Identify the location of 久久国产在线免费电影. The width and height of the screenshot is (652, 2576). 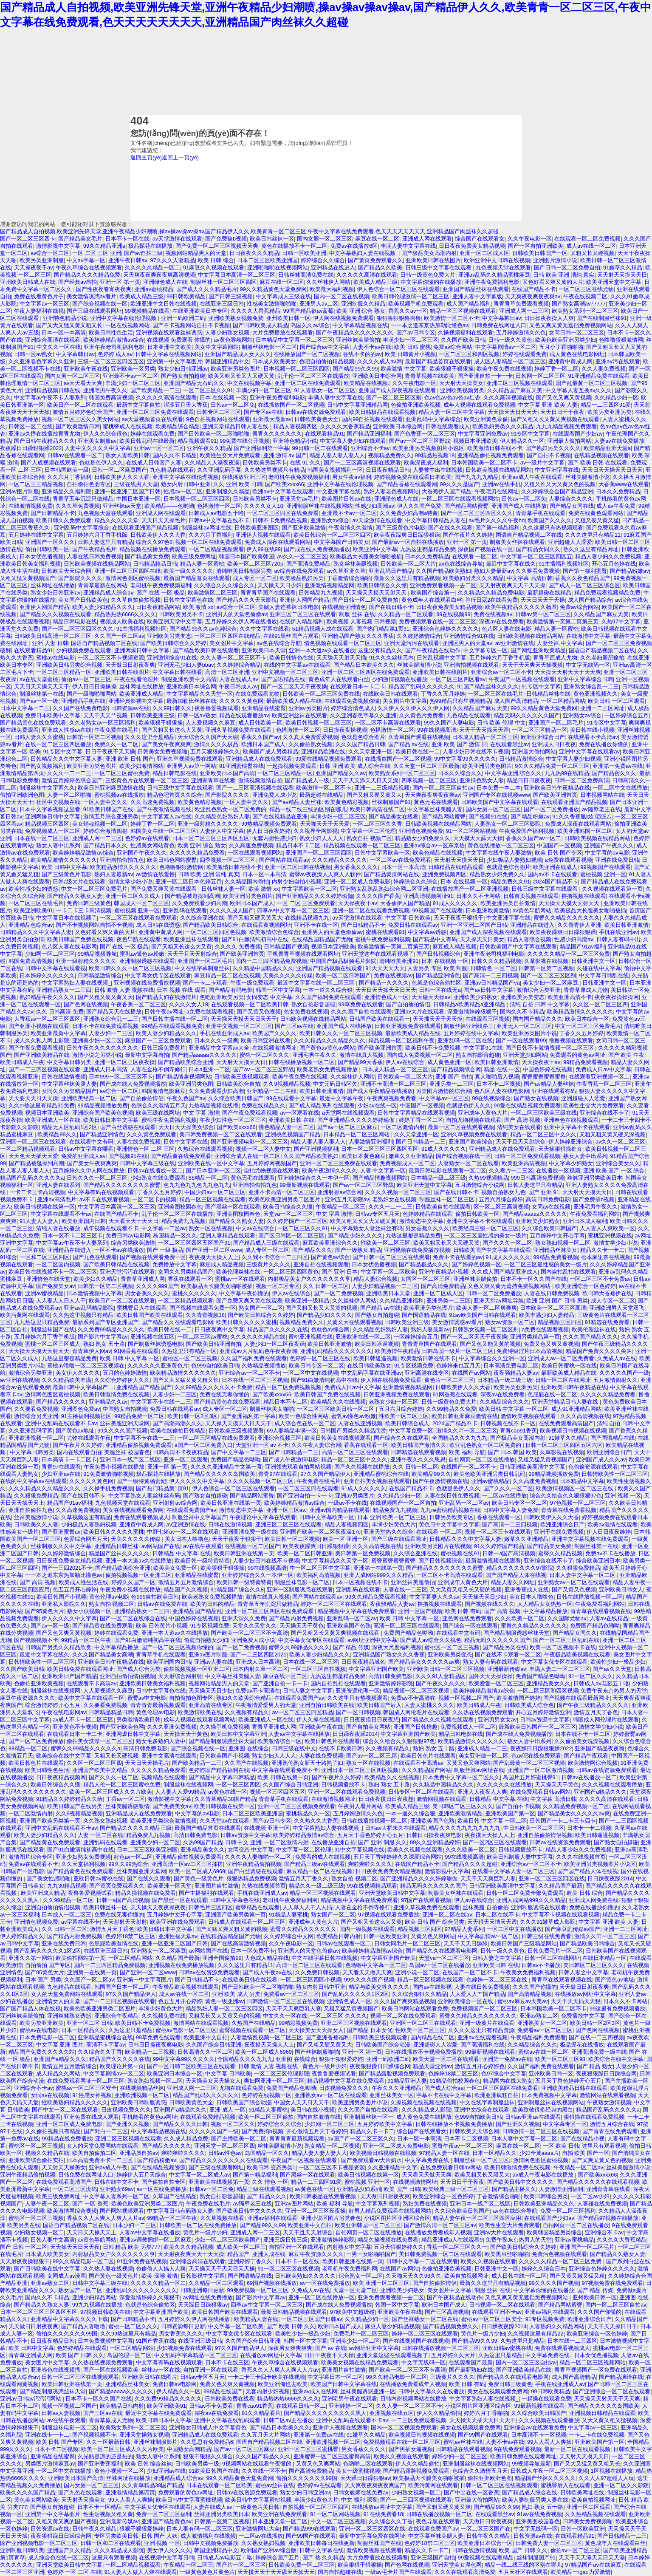
(80, 708).